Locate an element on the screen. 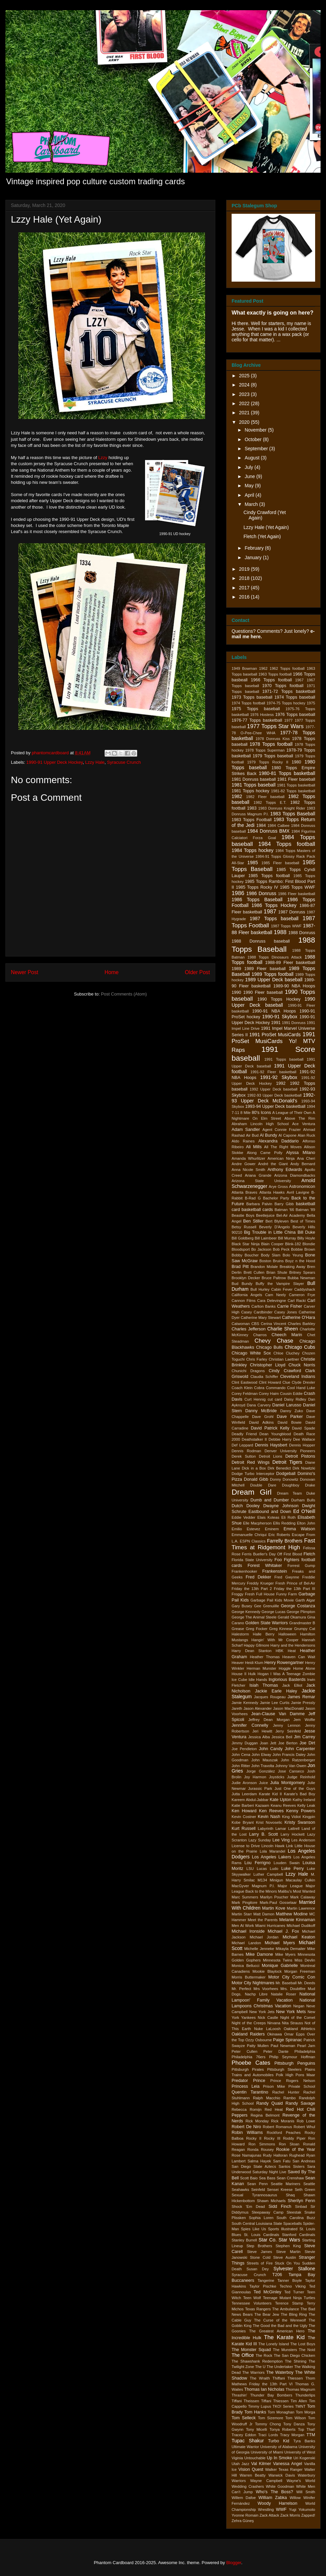  The Shining is located at coordinates (295, 2361).